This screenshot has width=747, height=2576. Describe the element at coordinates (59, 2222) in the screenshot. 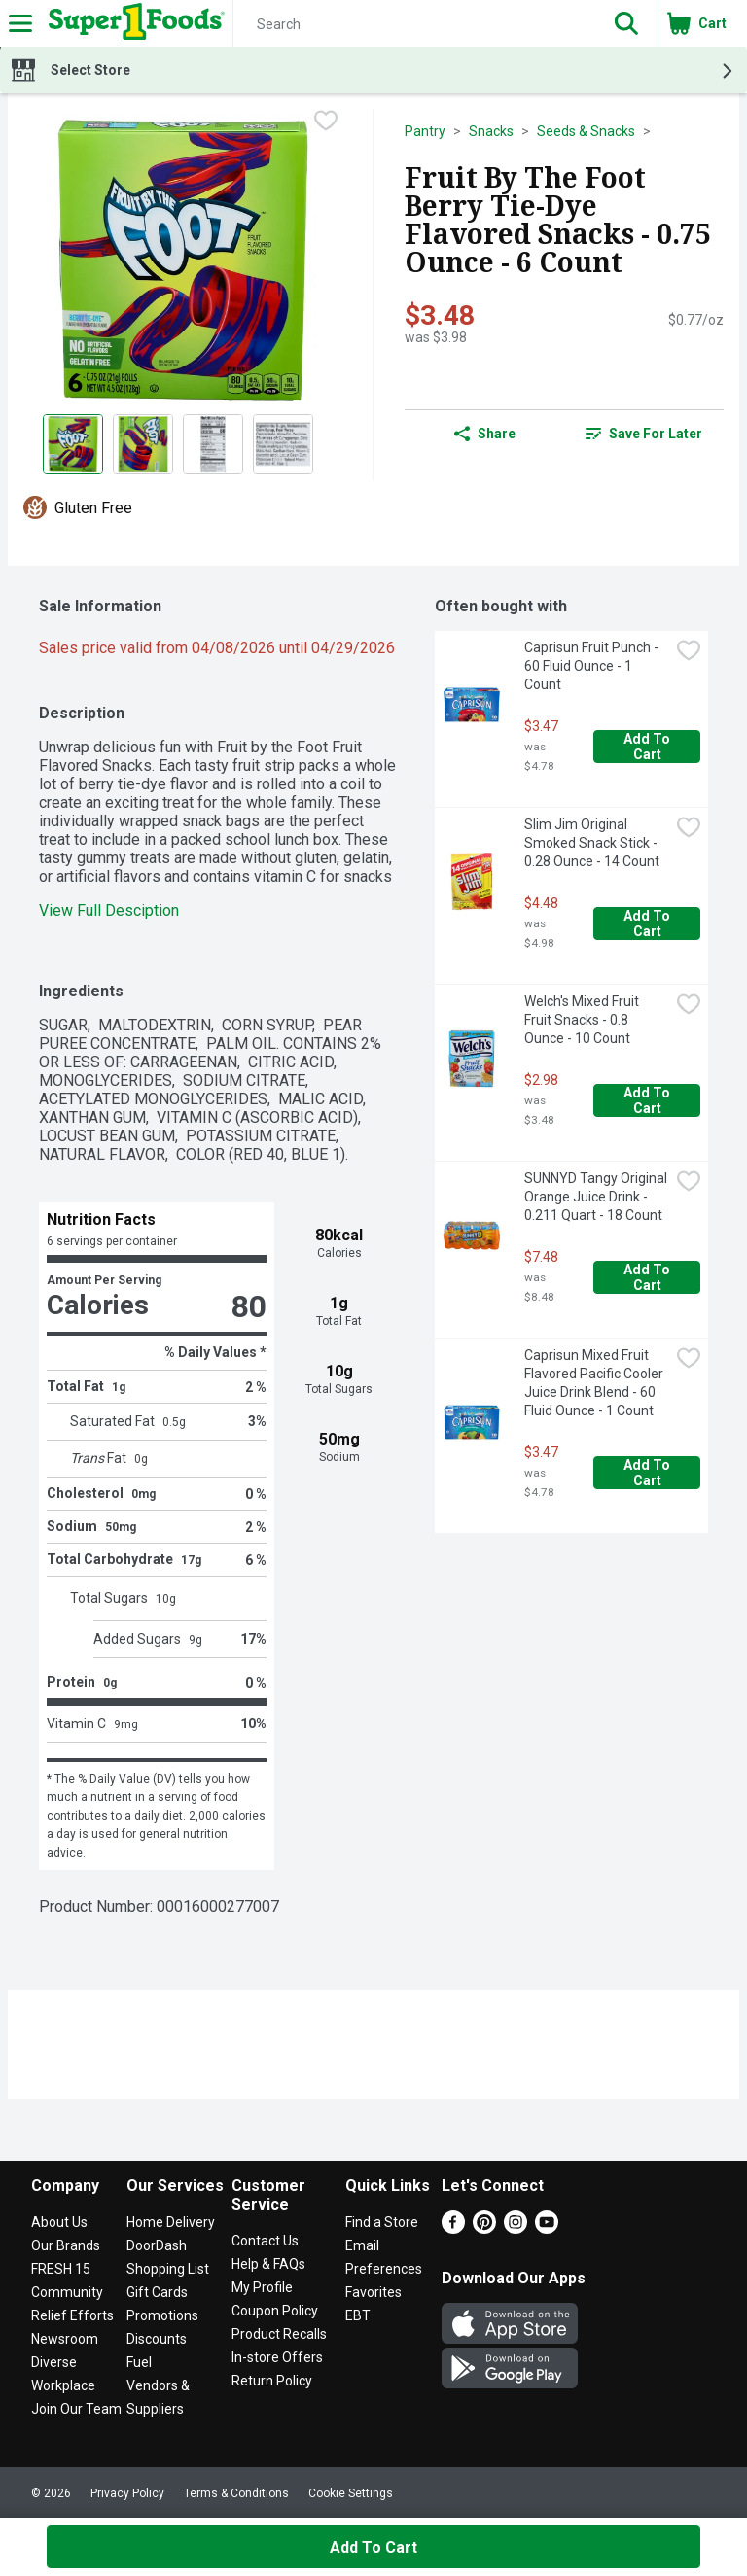

I see `About Us` at that location.